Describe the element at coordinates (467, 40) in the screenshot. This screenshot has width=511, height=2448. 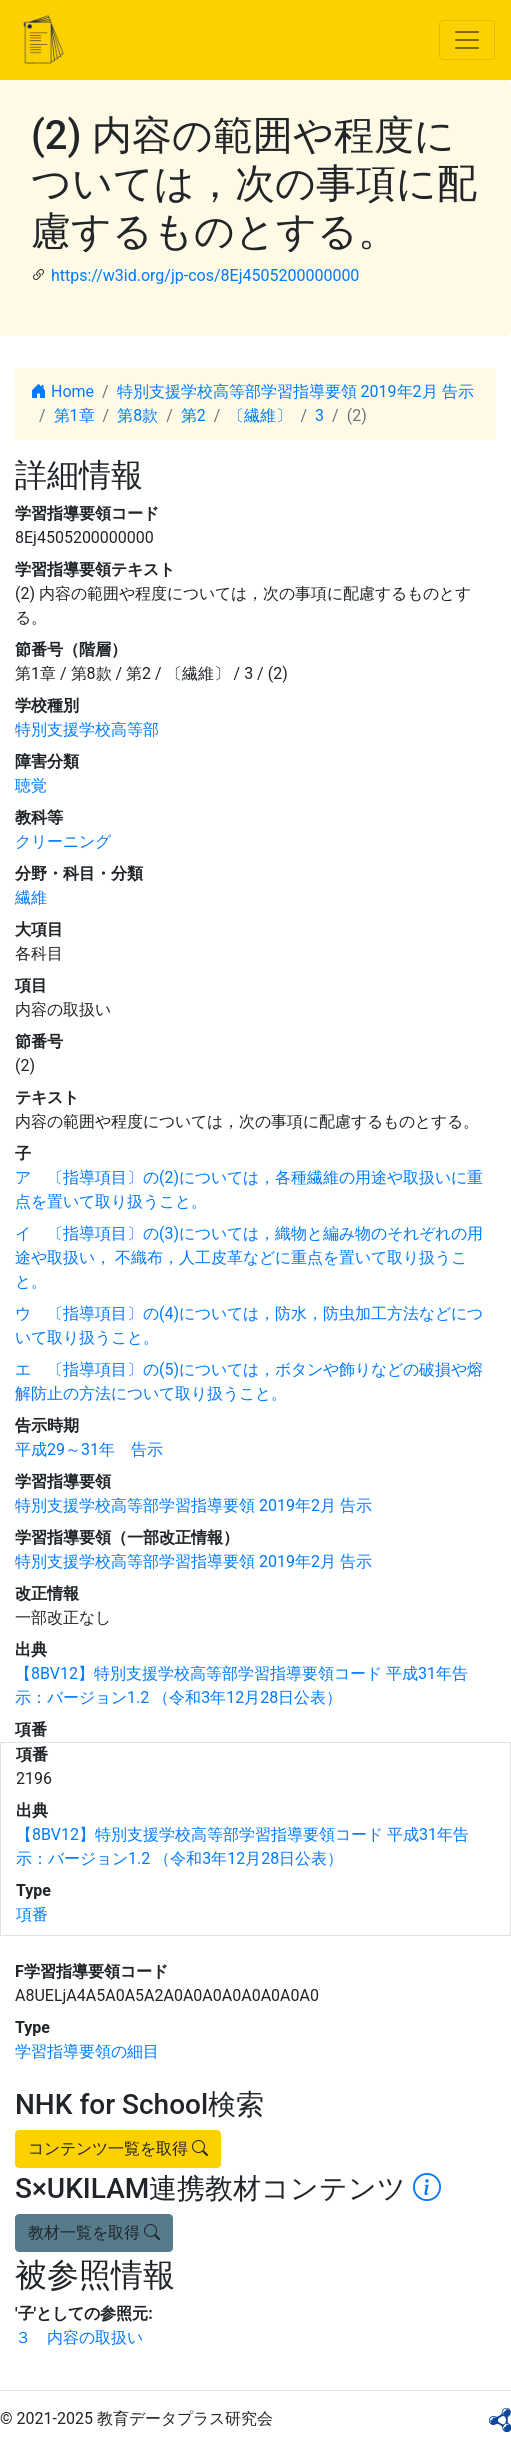
I see `[Toggle navigation]` at that location.